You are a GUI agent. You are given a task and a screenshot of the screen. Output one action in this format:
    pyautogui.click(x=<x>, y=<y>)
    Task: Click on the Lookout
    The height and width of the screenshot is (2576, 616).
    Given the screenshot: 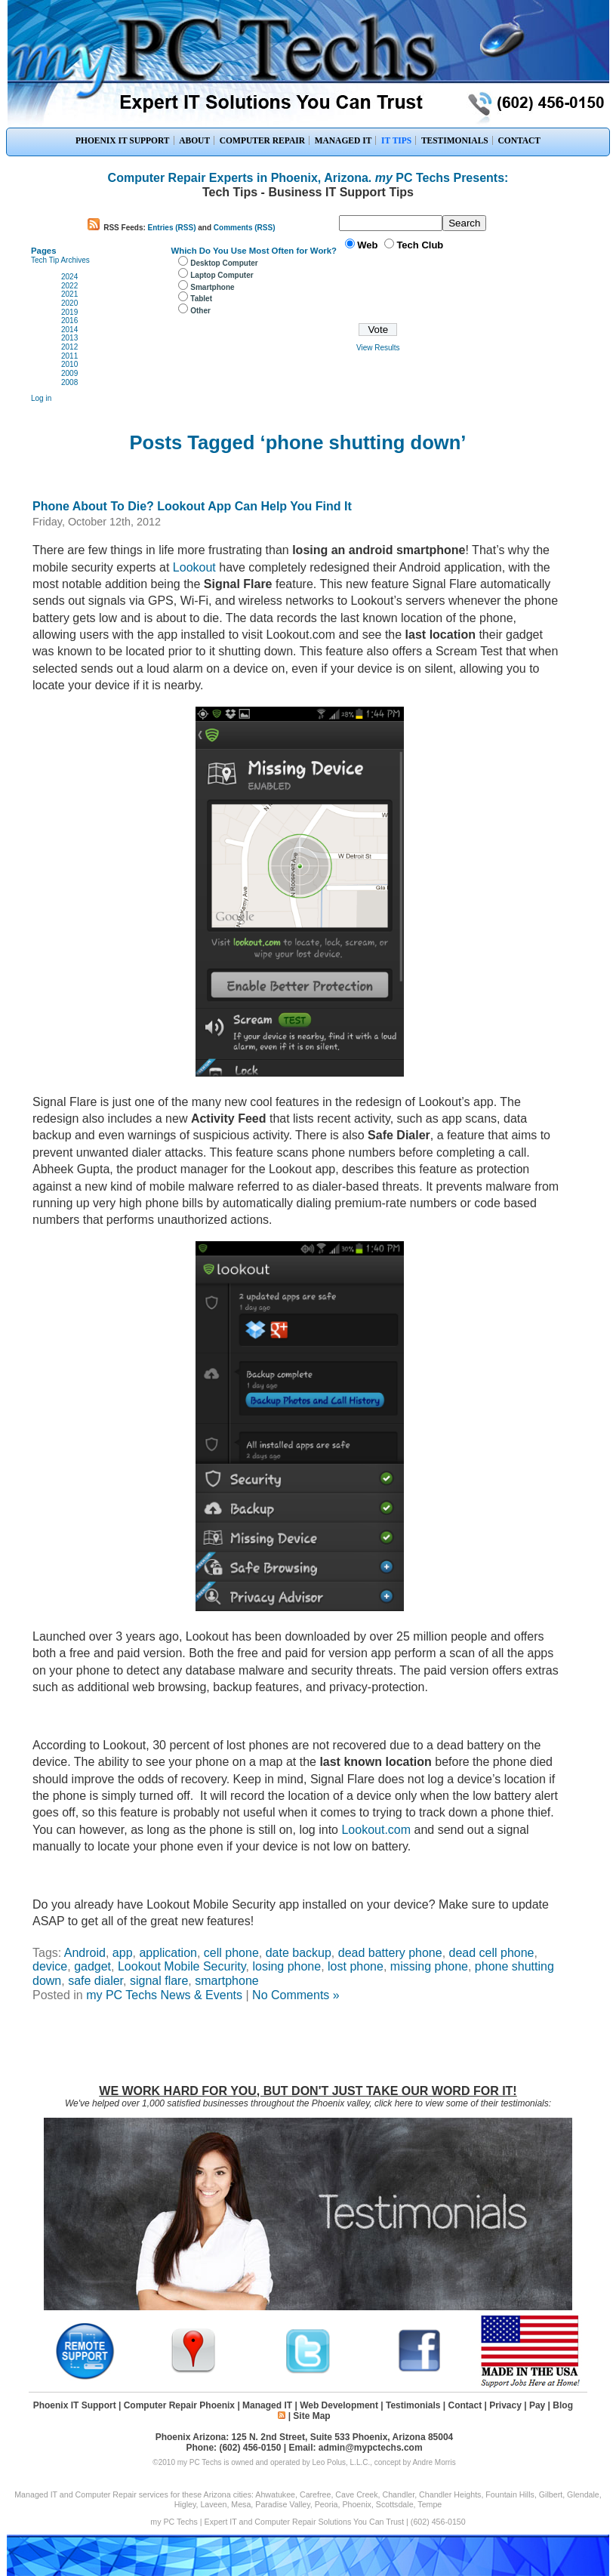 What is the action you would take?
    pyautogui.click(x=194, y=567)
    